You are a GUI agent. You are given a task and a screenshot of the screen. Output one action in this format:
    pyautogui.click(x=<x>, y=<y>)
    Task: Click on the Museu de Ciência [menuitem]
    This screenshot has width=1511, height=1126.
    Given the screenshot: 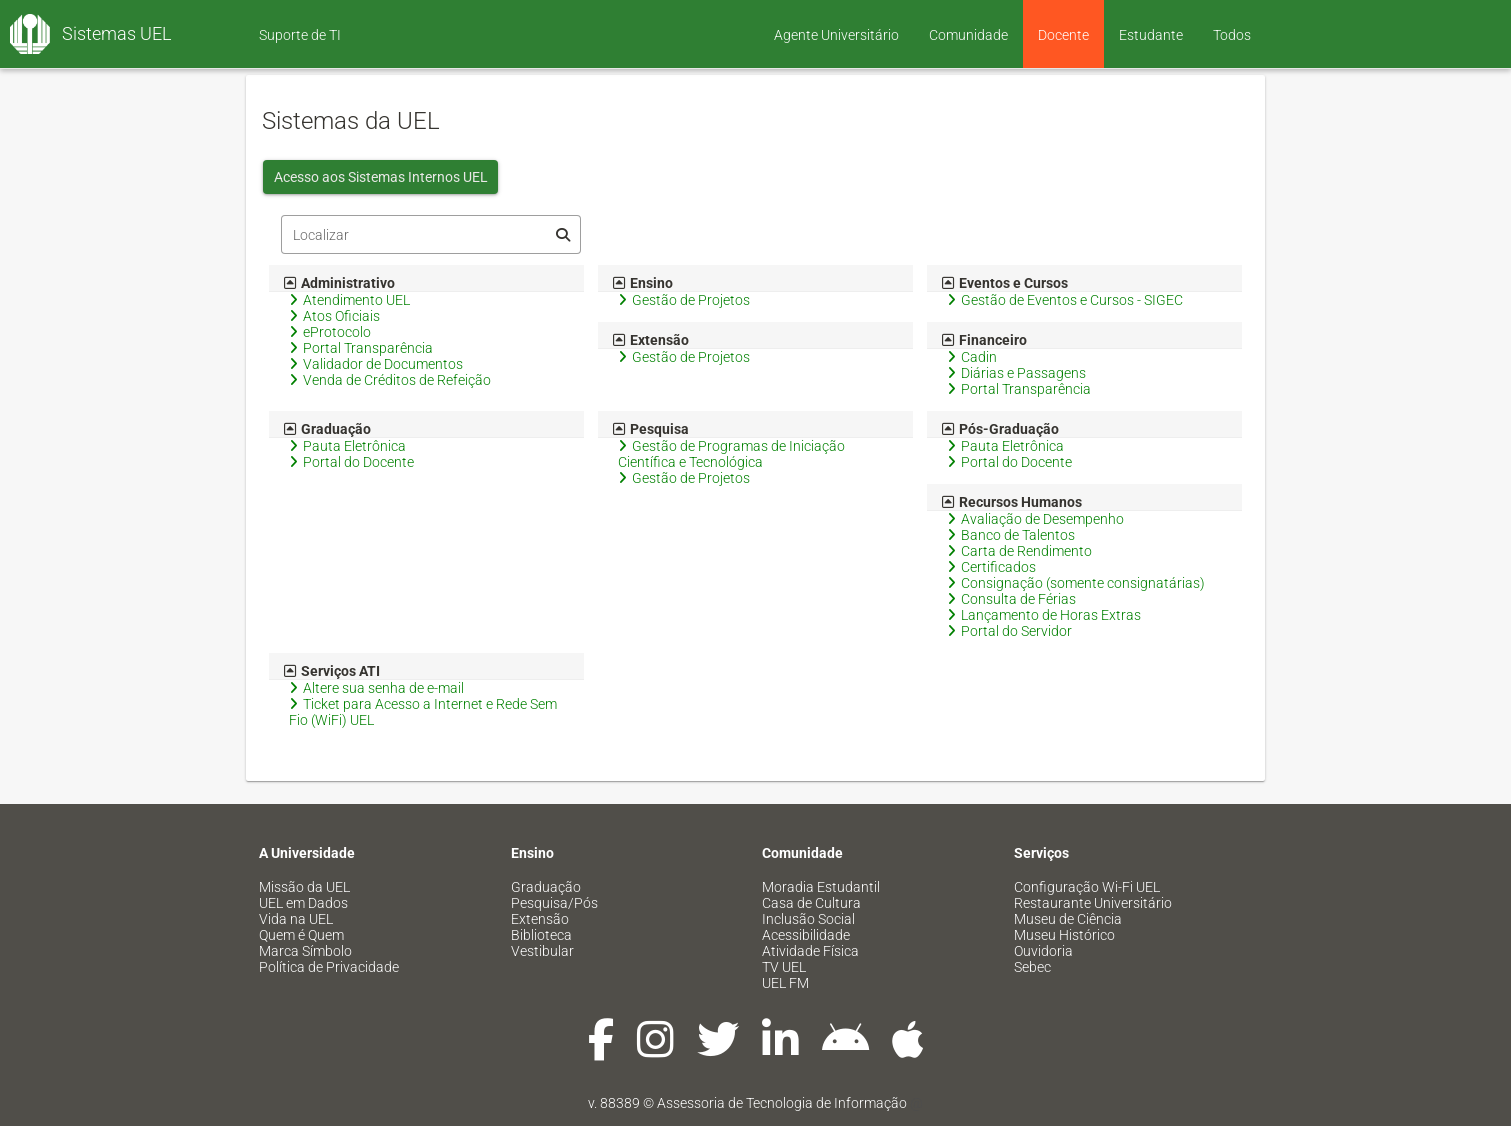 What is the action you would take?
    pyautogui.click(x=1068, y=919)
    